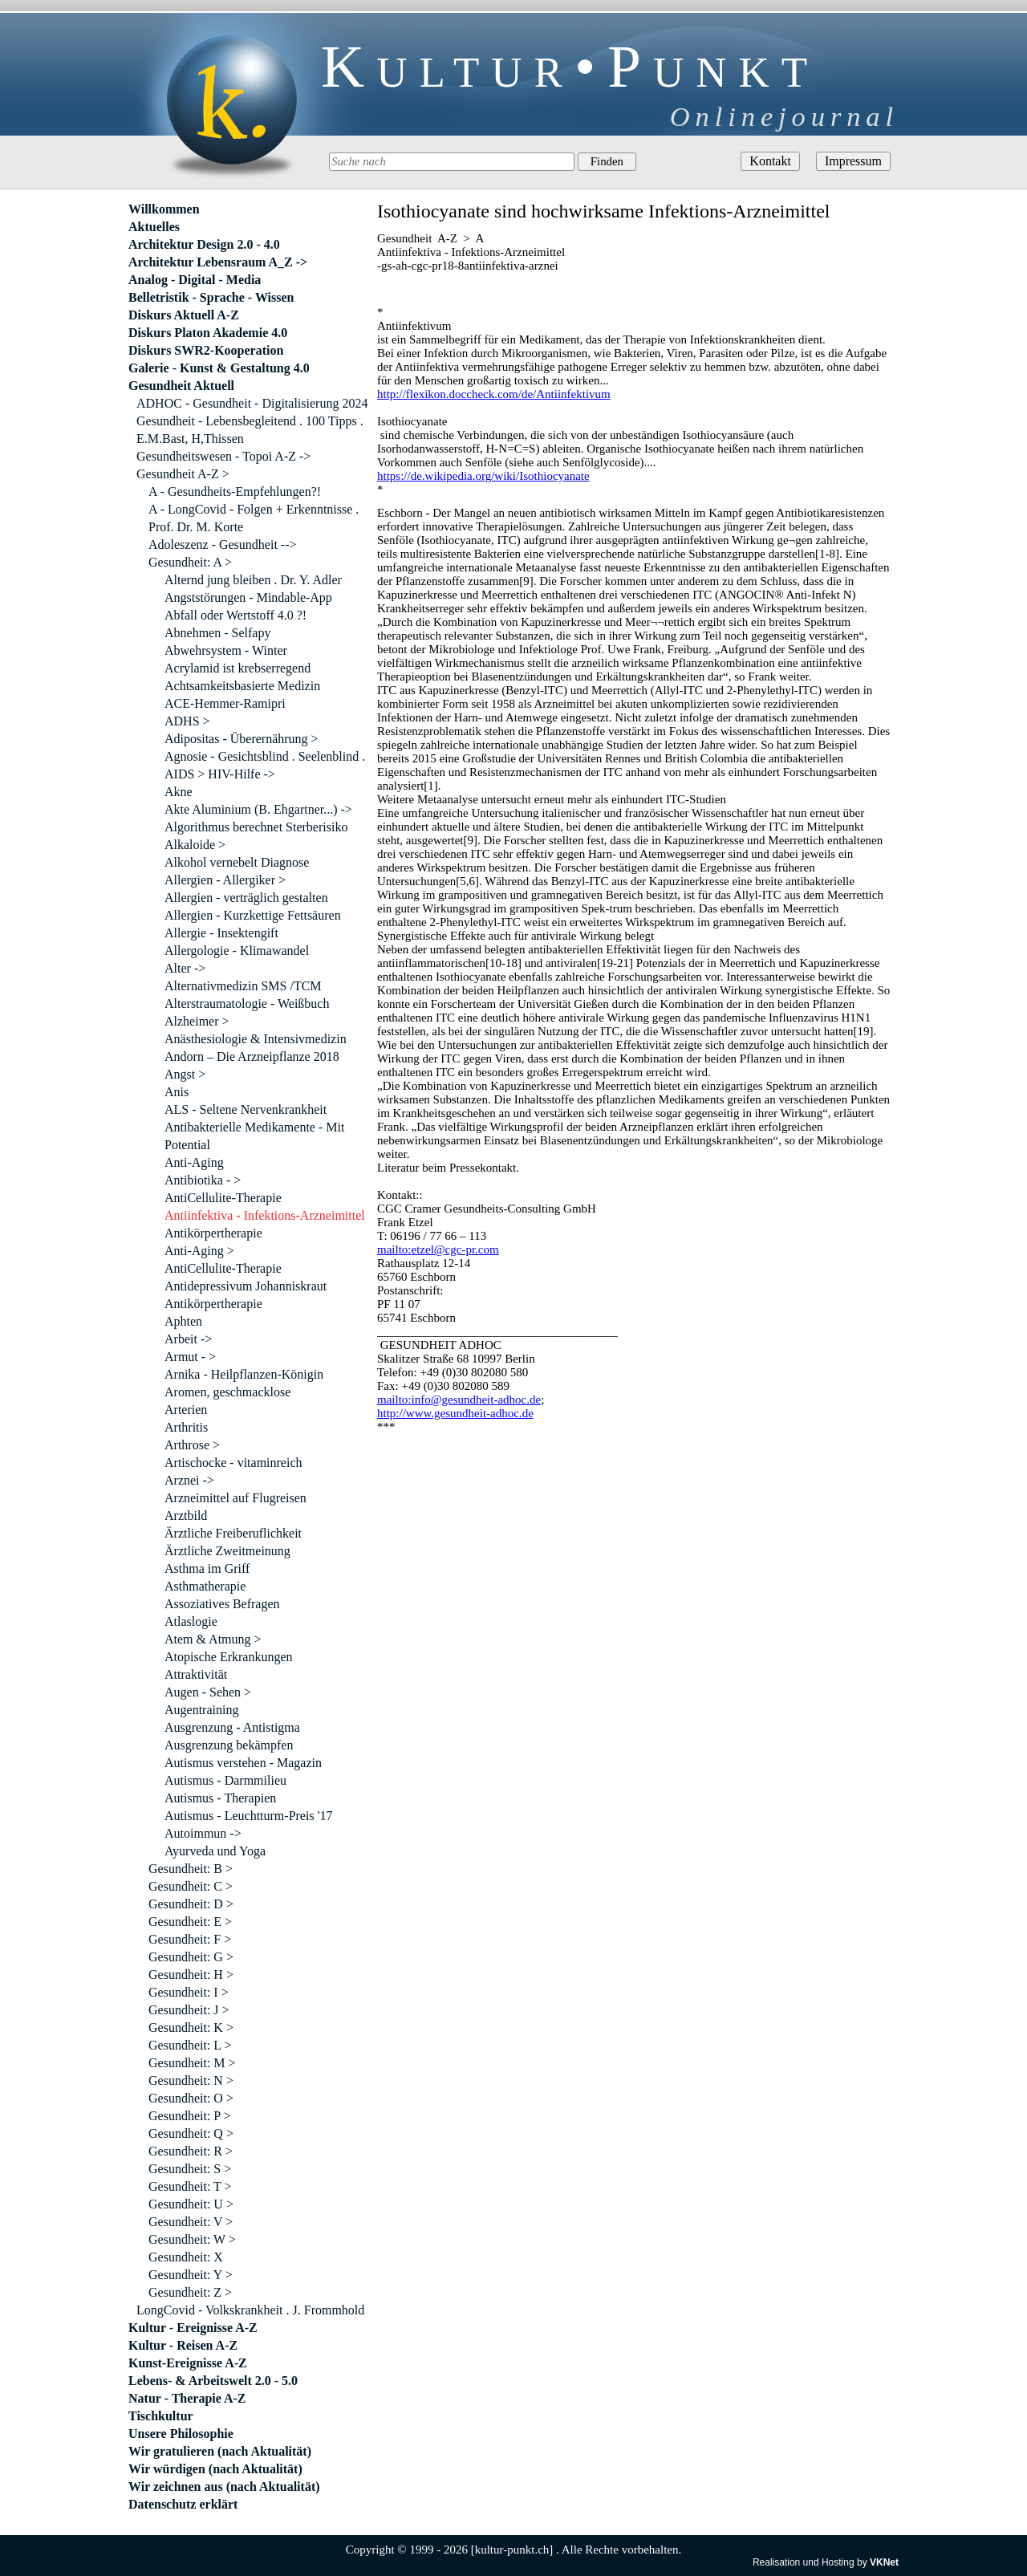 This screenshot has width=1027, height=2576. I want to click on Gesundheit: L >, so click(190, 2045).